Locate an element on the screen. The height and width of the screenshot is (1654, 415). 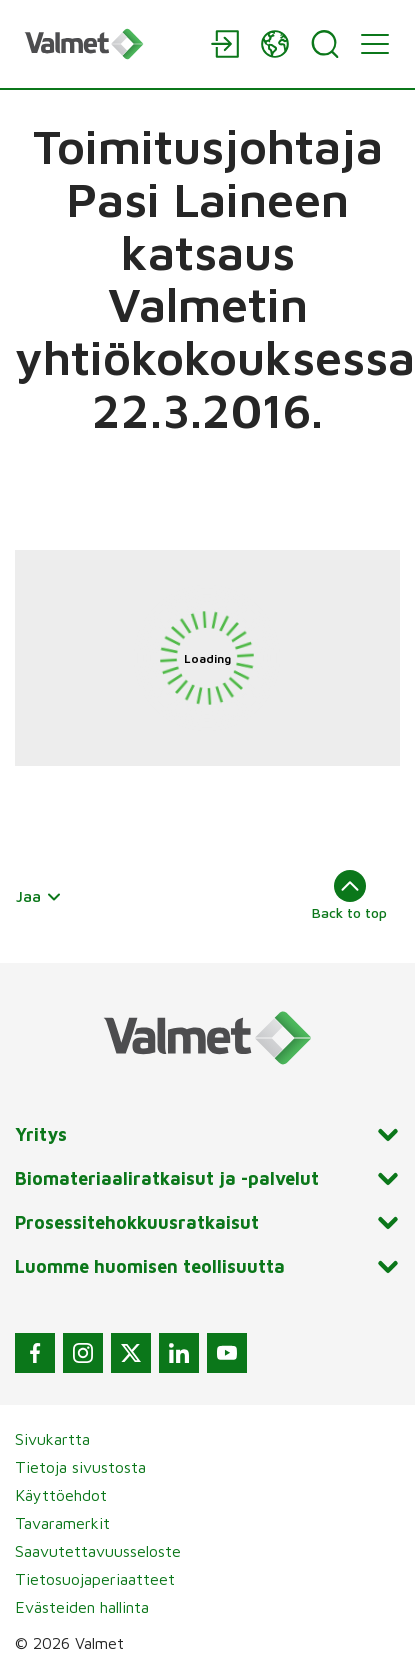
Tavaramerkit is located at coordinates (62, 1523).